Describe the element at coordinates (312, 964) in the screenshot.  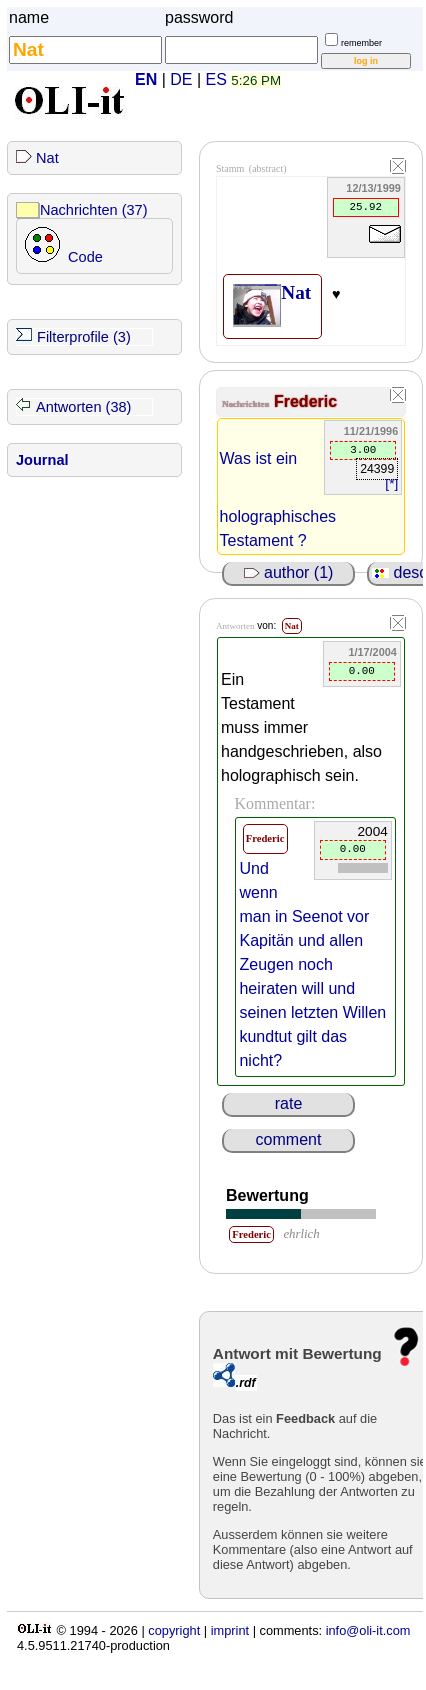
I see `Und wenn man in Seenot vor Kapitän und allen Zeugen noch heiraten will und seinen letzten Willen kundtut gilt das nicht?` at that location.